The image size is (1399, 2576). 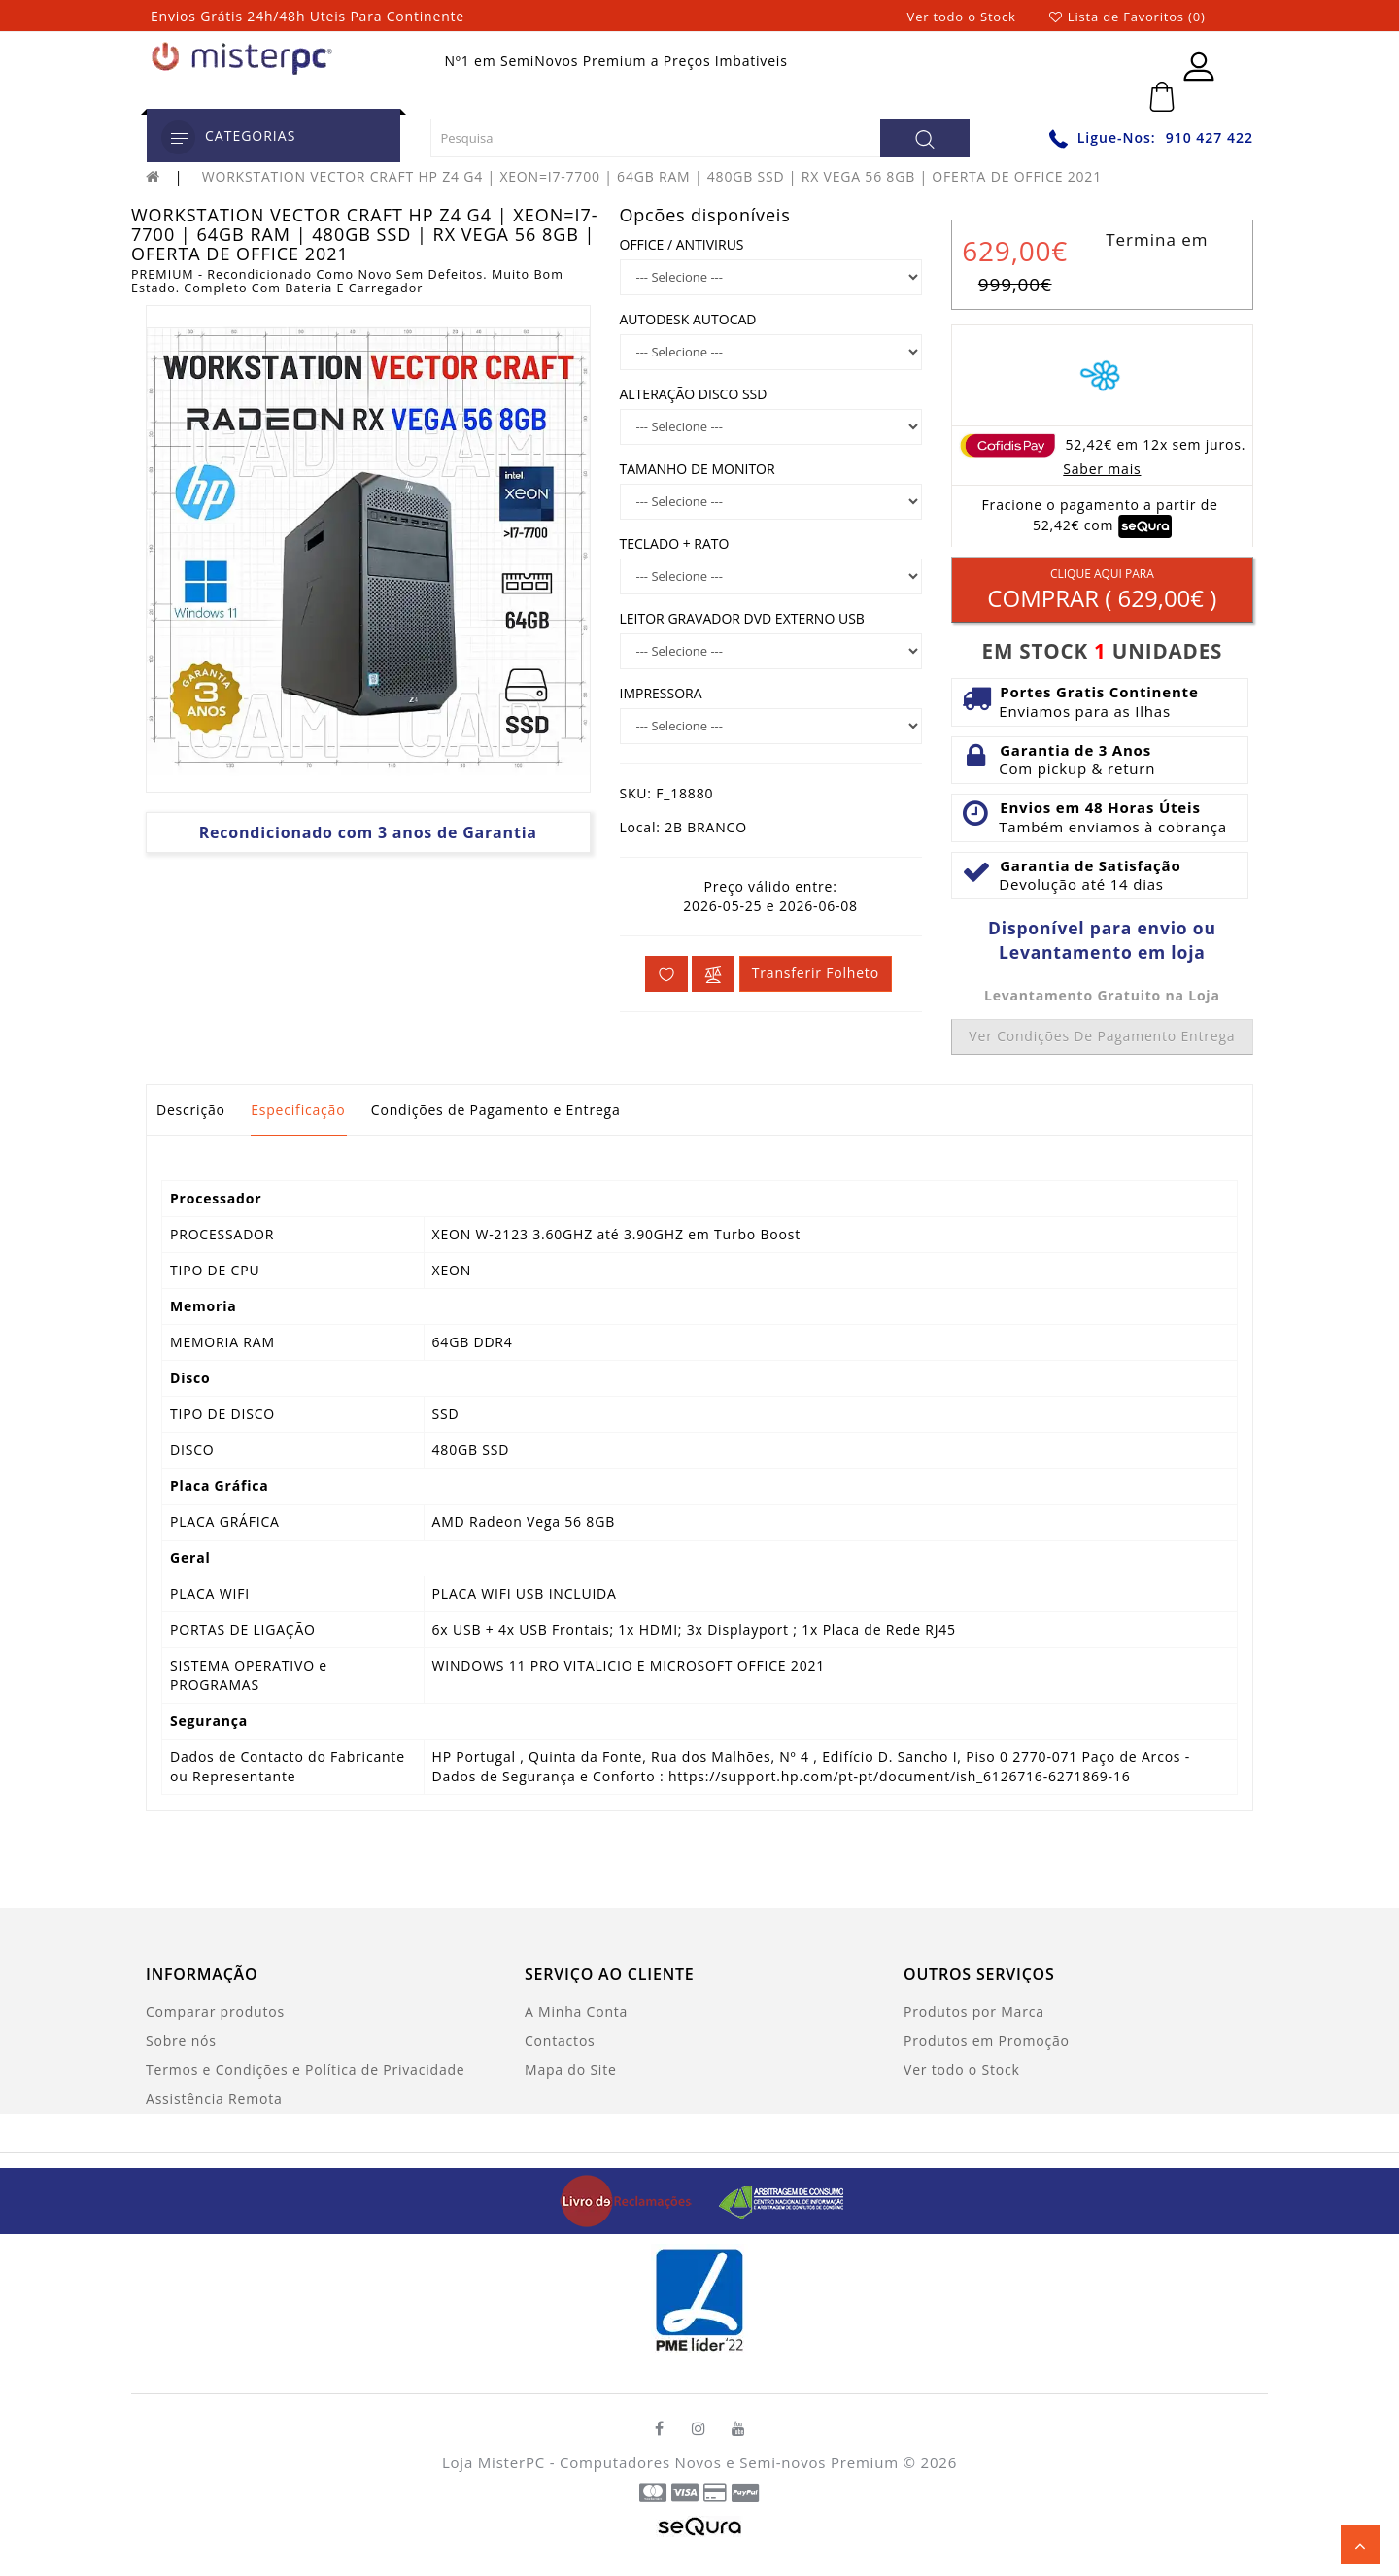 I want to click on Especificação, so click(x=298, y=1110).